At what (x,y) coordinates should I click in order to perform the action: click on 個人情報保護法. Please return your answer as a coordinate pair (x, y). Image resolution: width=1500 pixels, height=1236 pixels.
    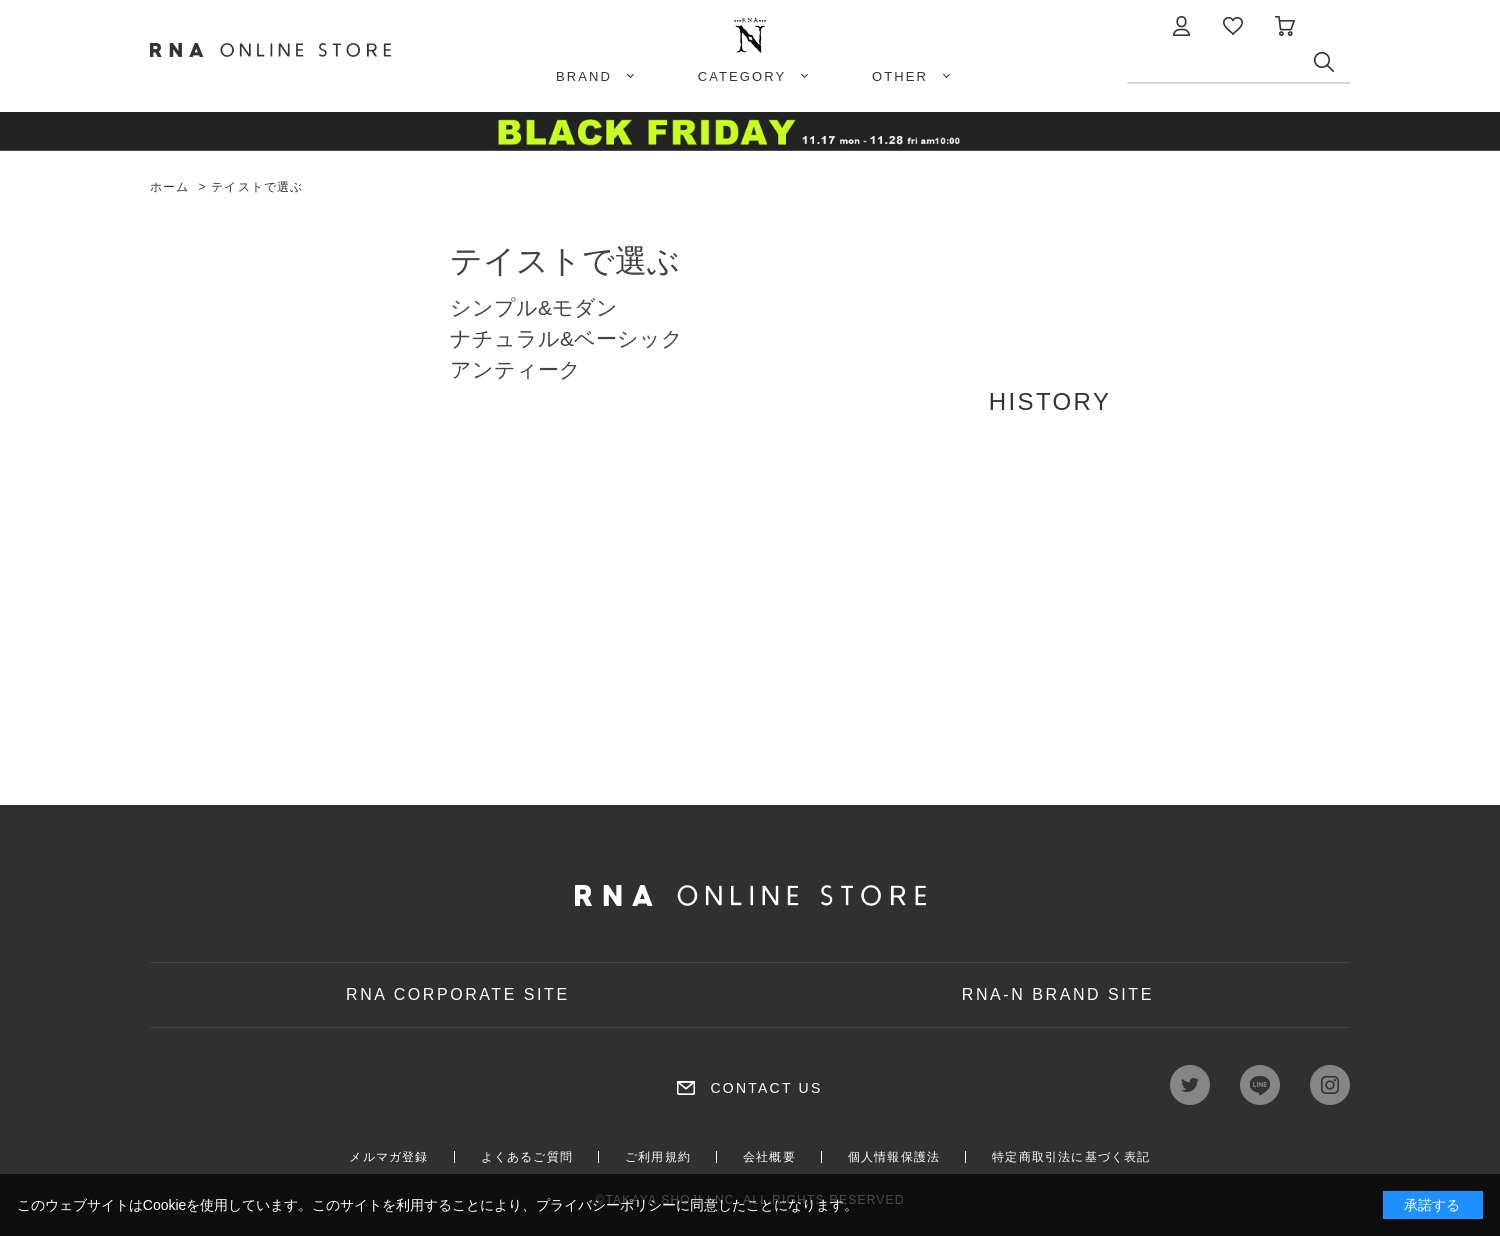
    Looking at the image, I should click on (894, 1157).